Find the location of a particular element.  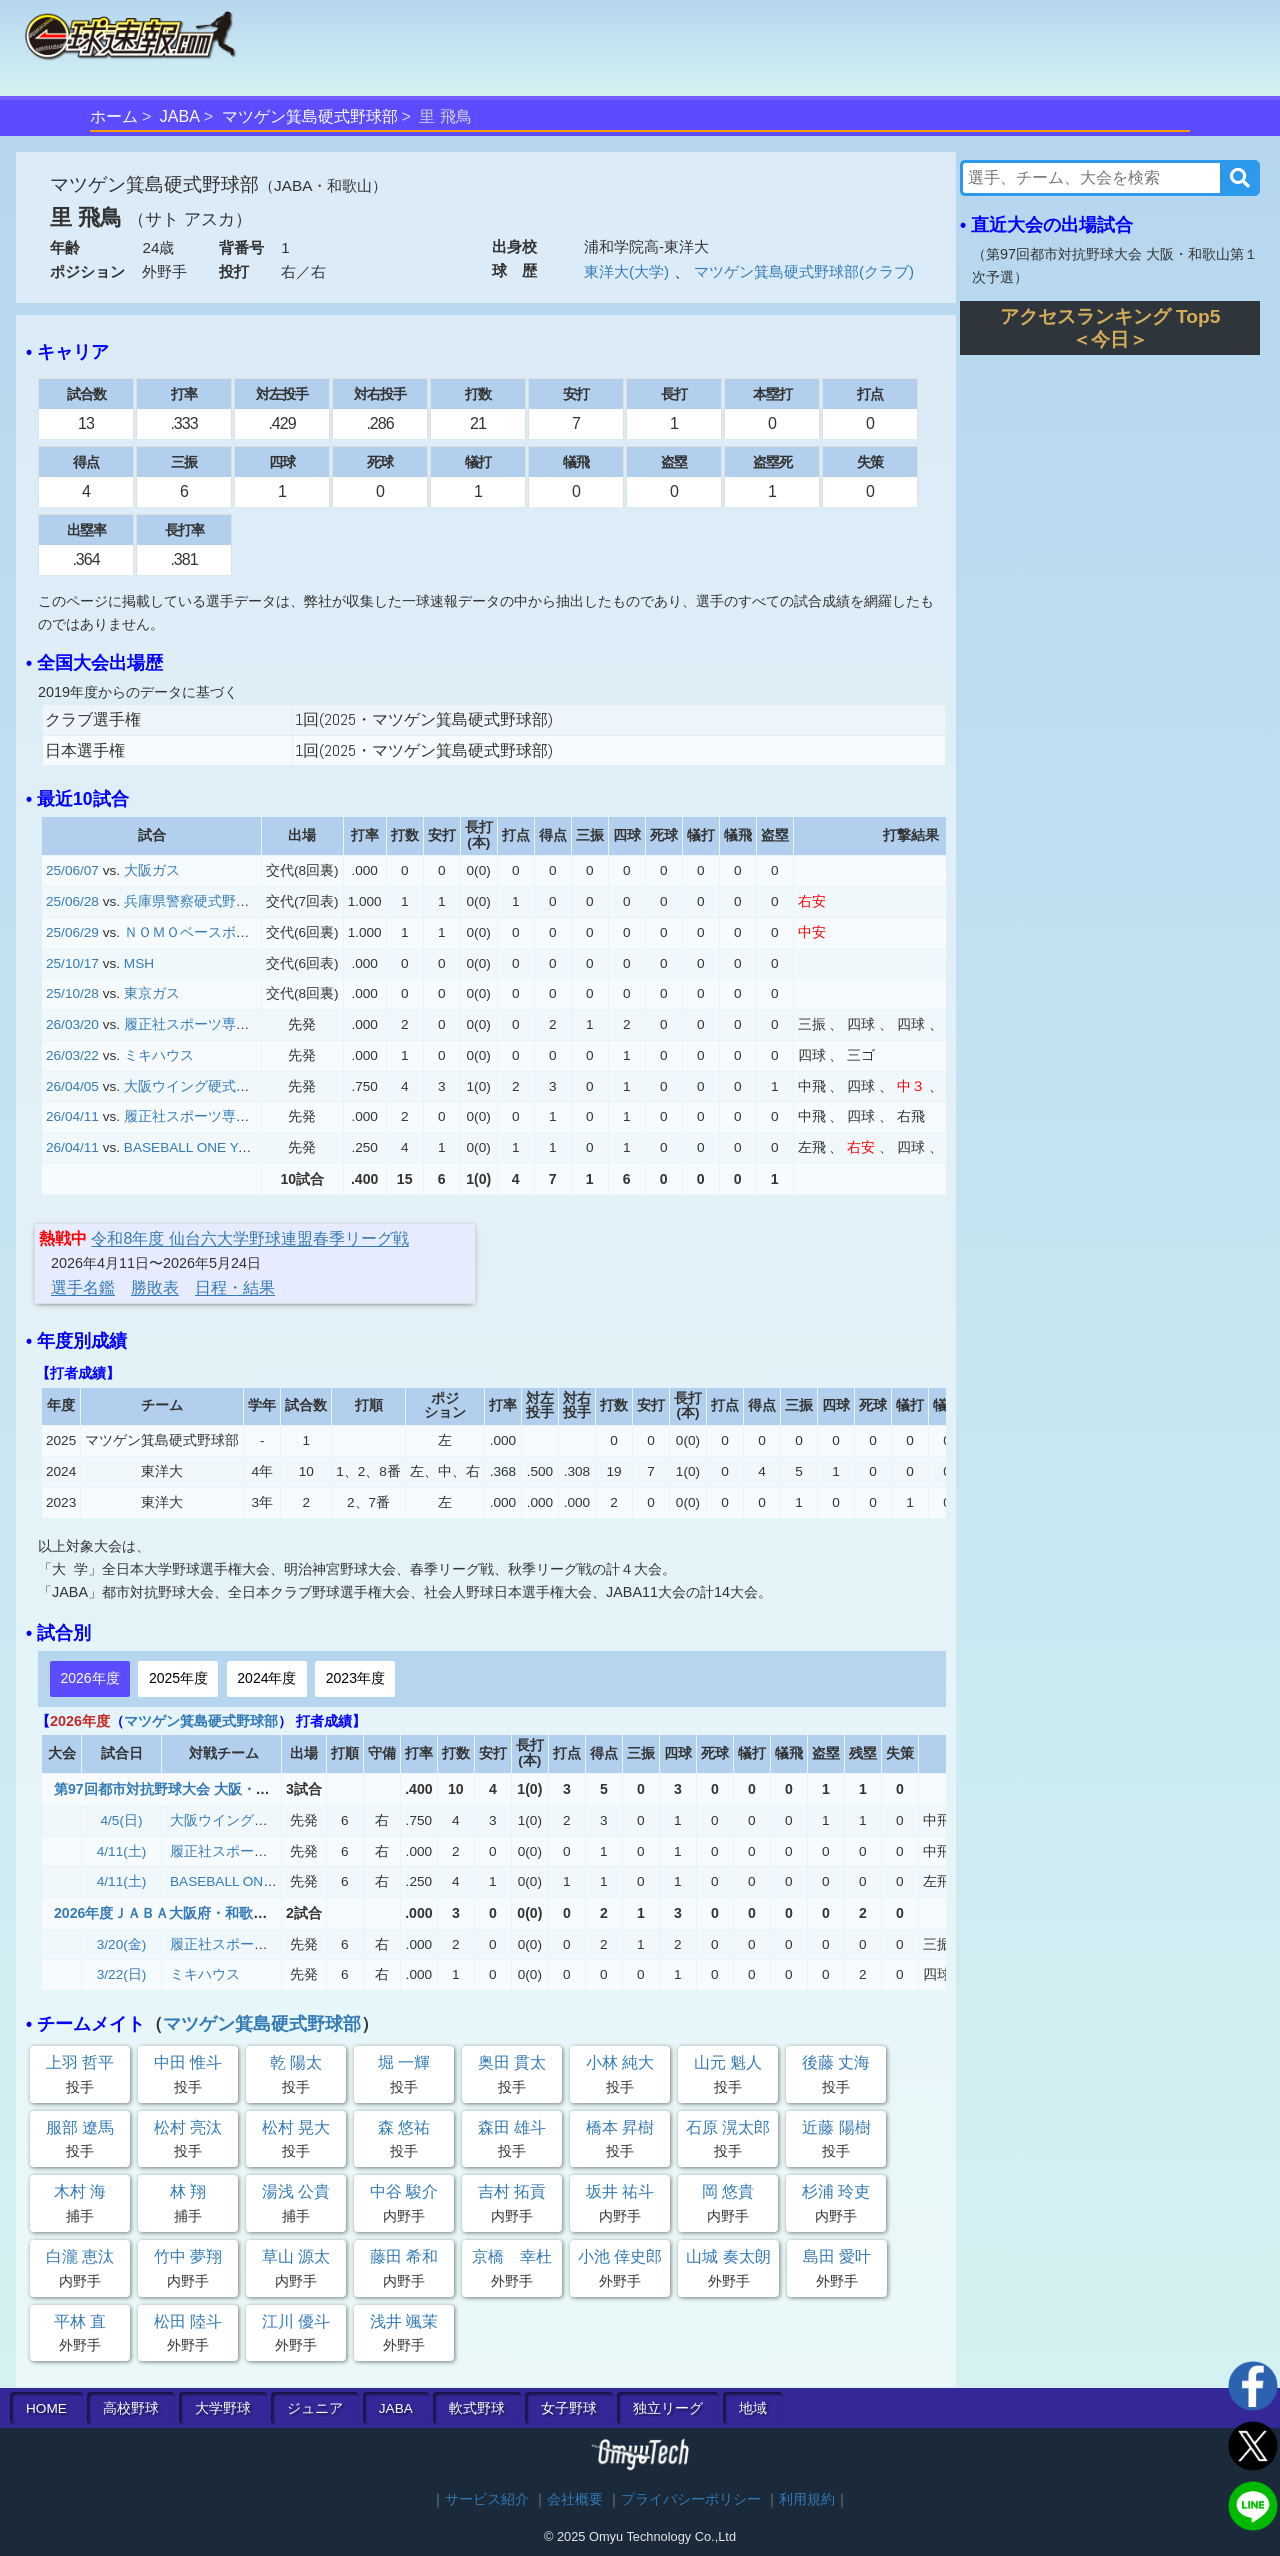

大阪ウイング硬式野球クラブ is located at coordinates (215, 1086).